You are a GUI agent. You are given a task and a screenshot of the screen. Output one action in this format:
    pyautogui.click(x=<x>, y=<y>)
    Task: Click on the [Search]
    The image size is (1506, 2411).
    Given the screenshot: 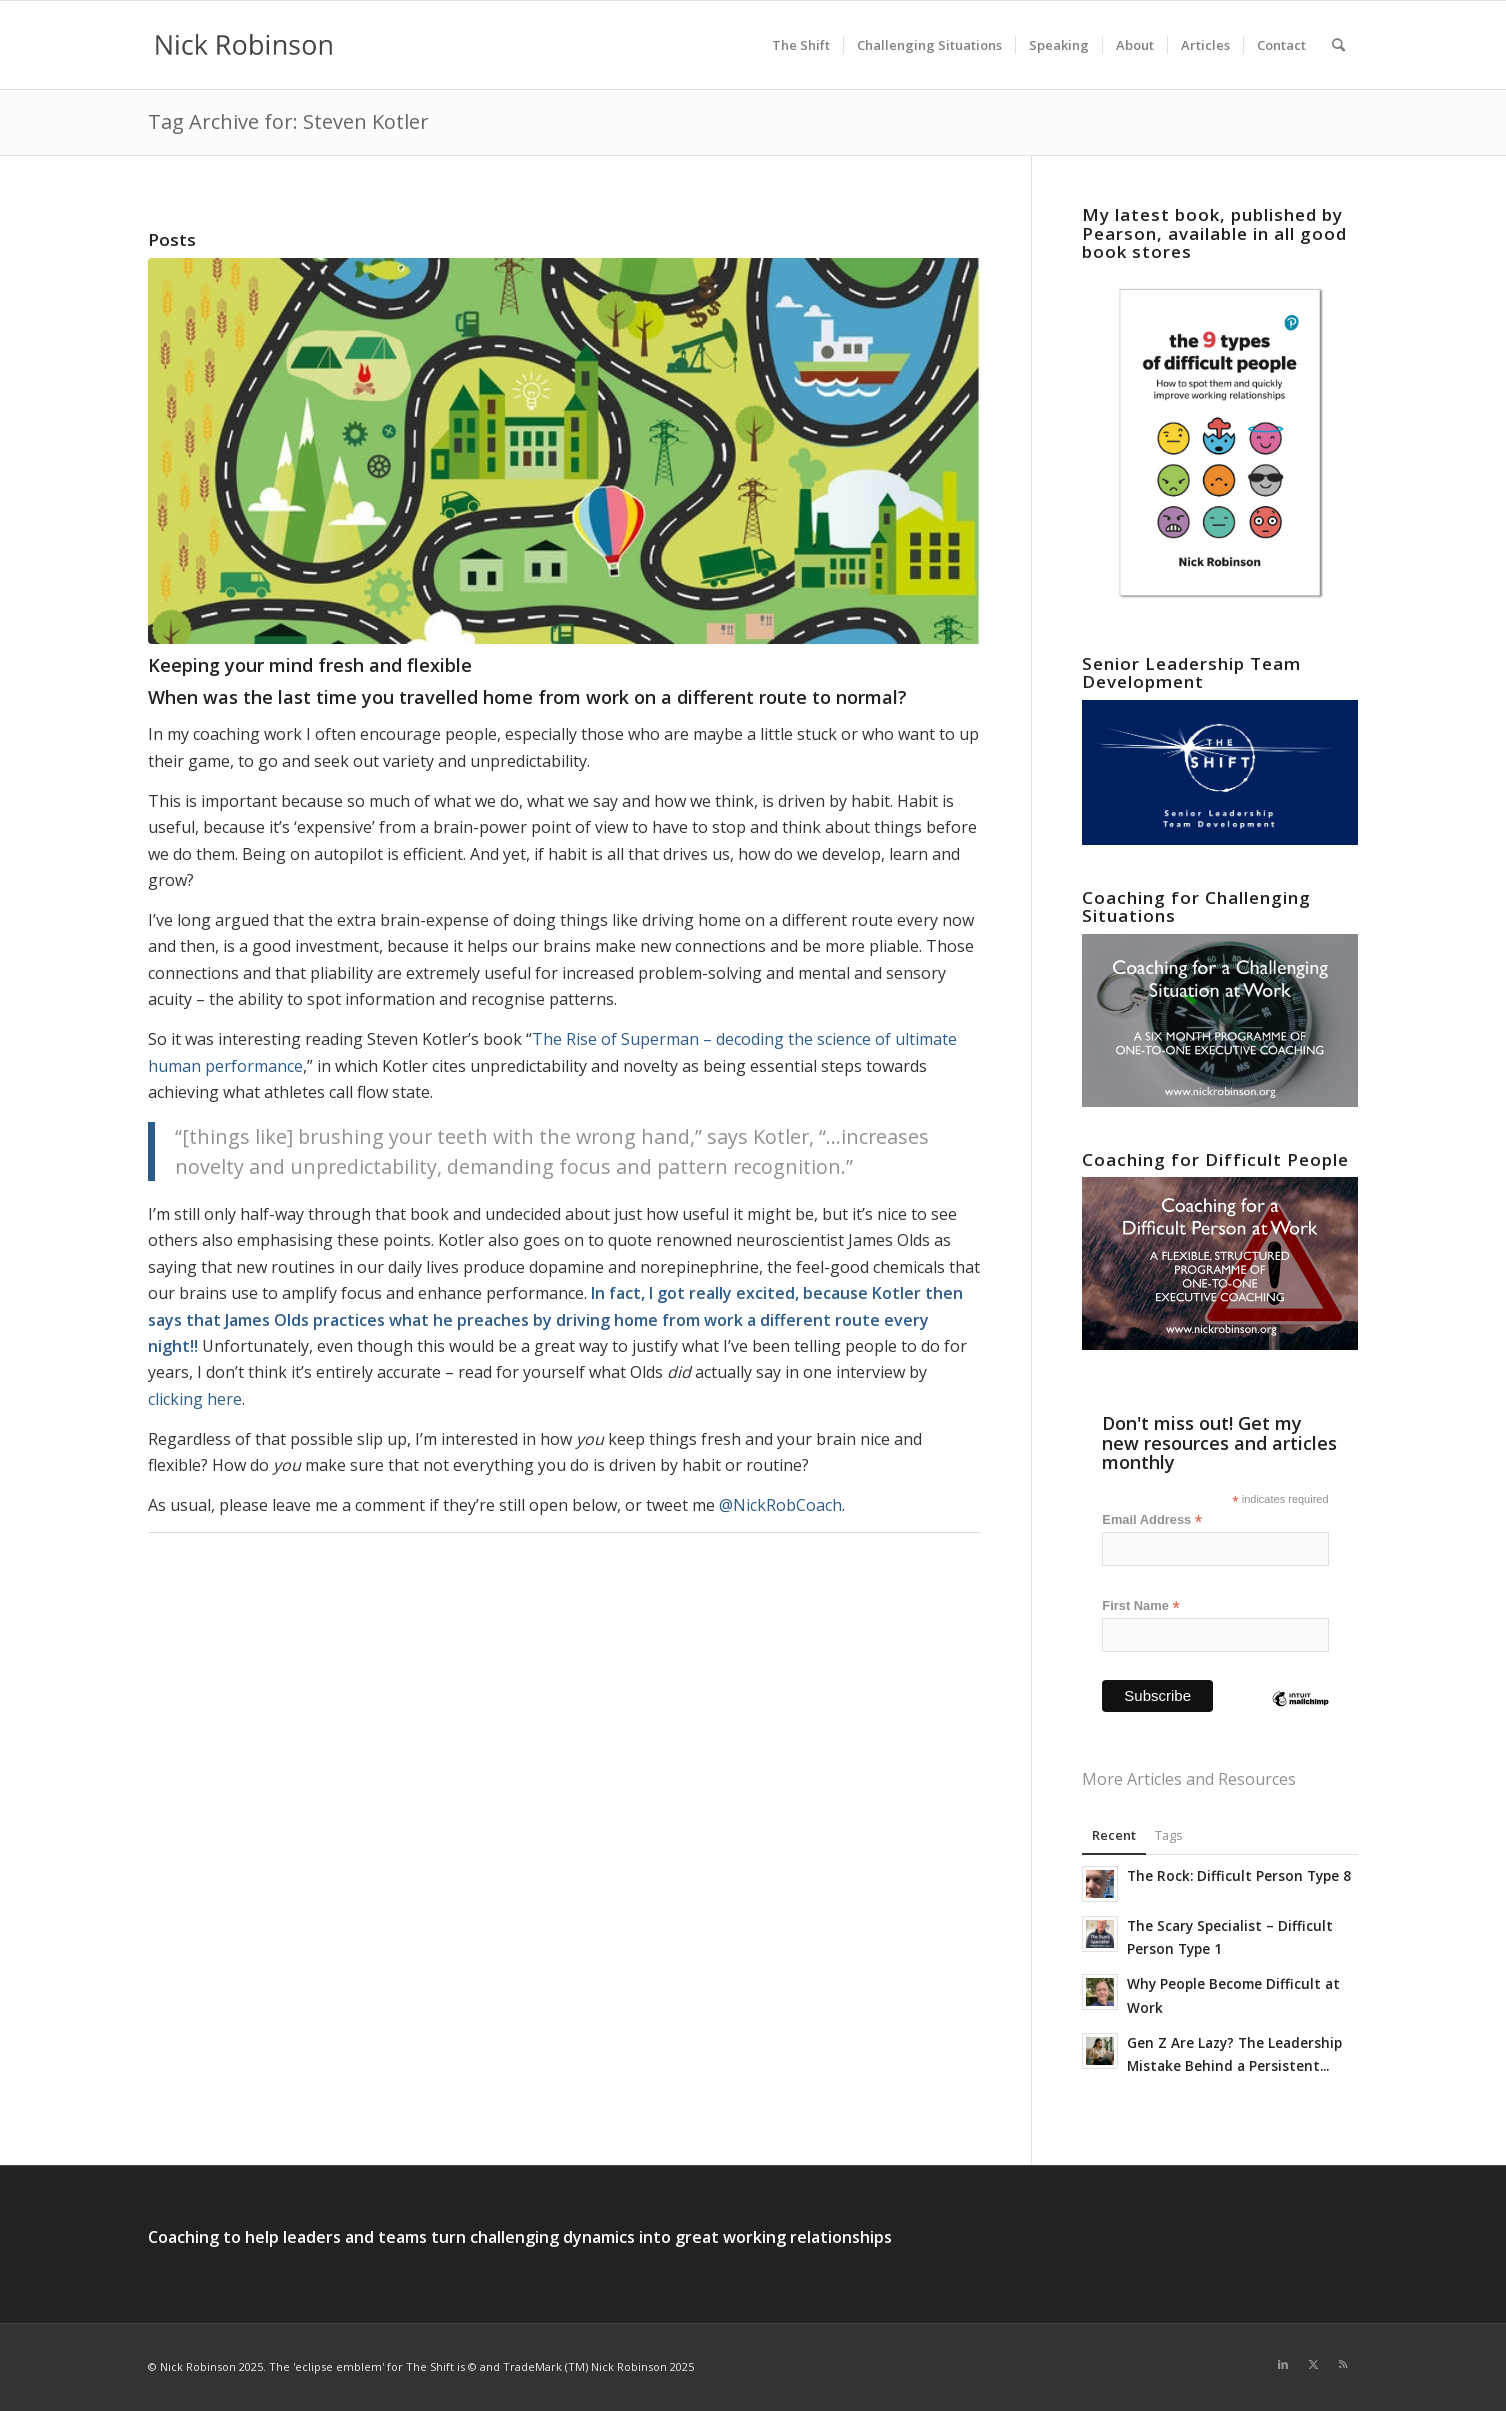 What is the action you would take?
    pyautogui.click(x=1338, y=45)
    